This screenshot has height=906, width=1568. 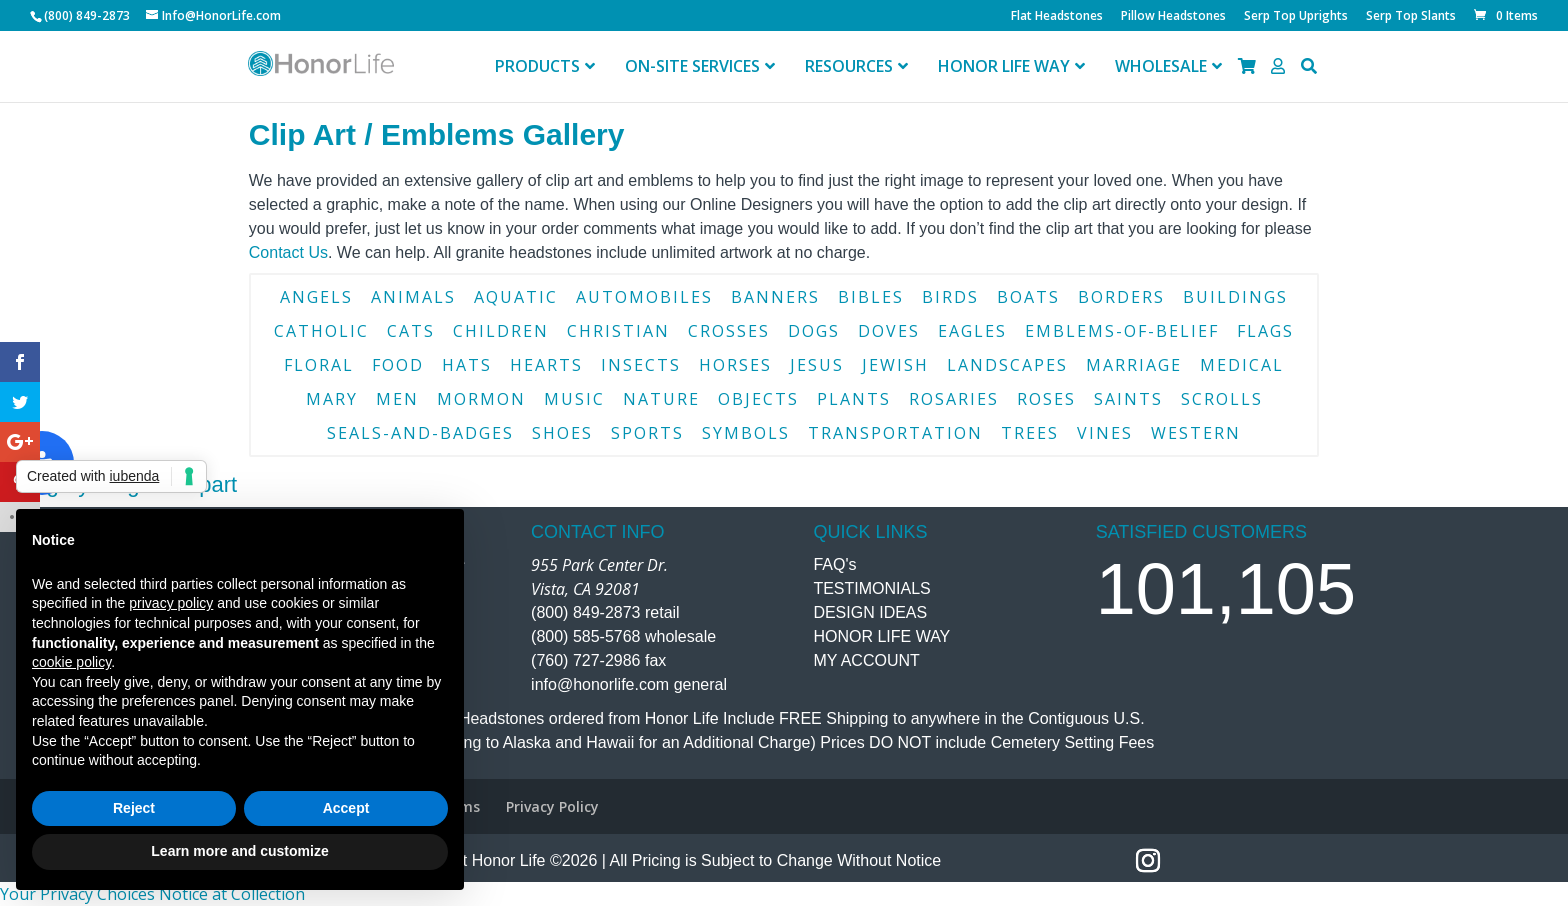 I want to click on symbols, so click(x=746, y=433).